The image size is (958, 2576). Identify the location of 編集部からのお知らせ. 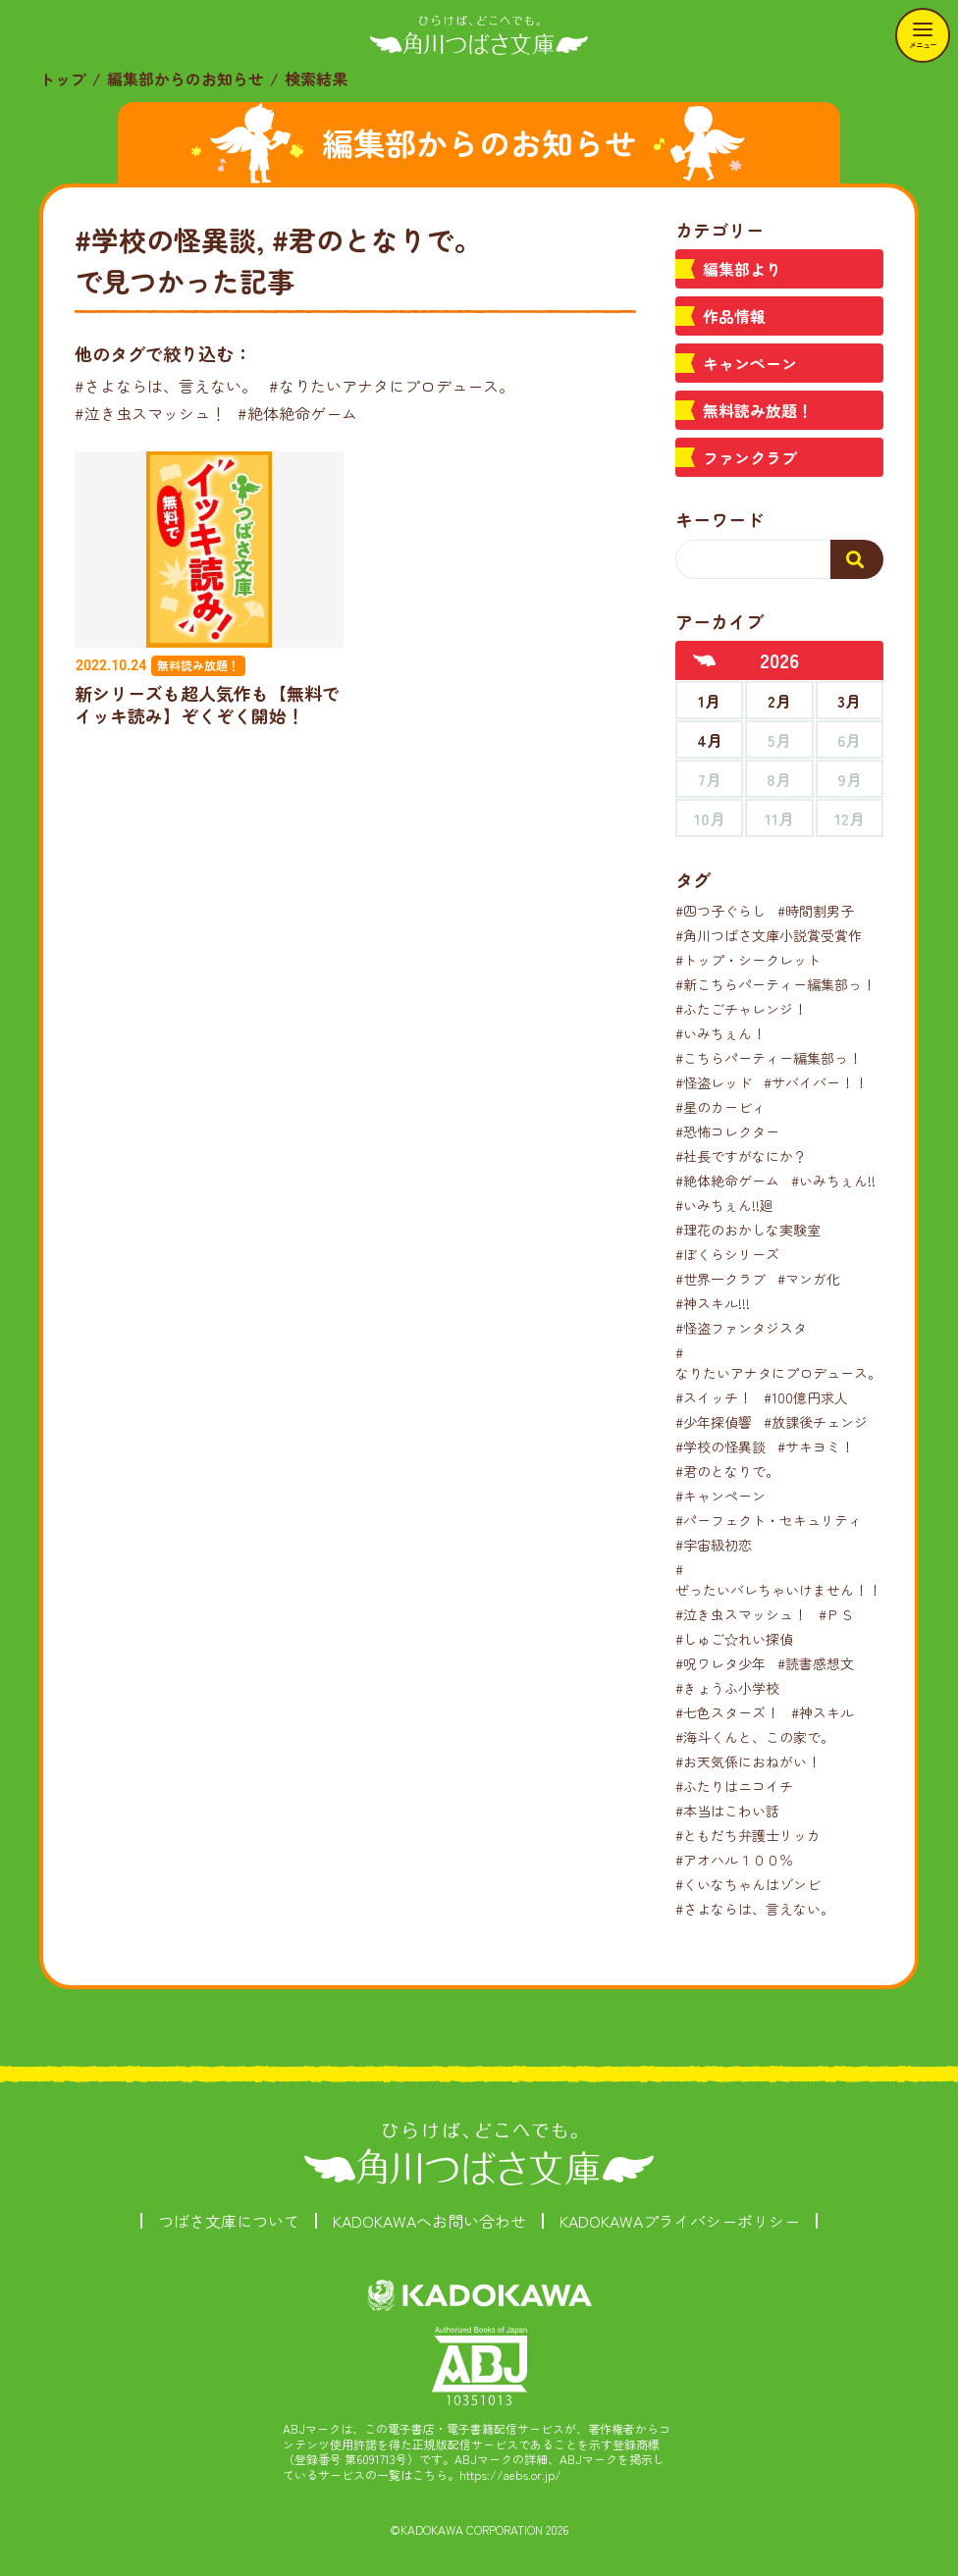
(185, 78).